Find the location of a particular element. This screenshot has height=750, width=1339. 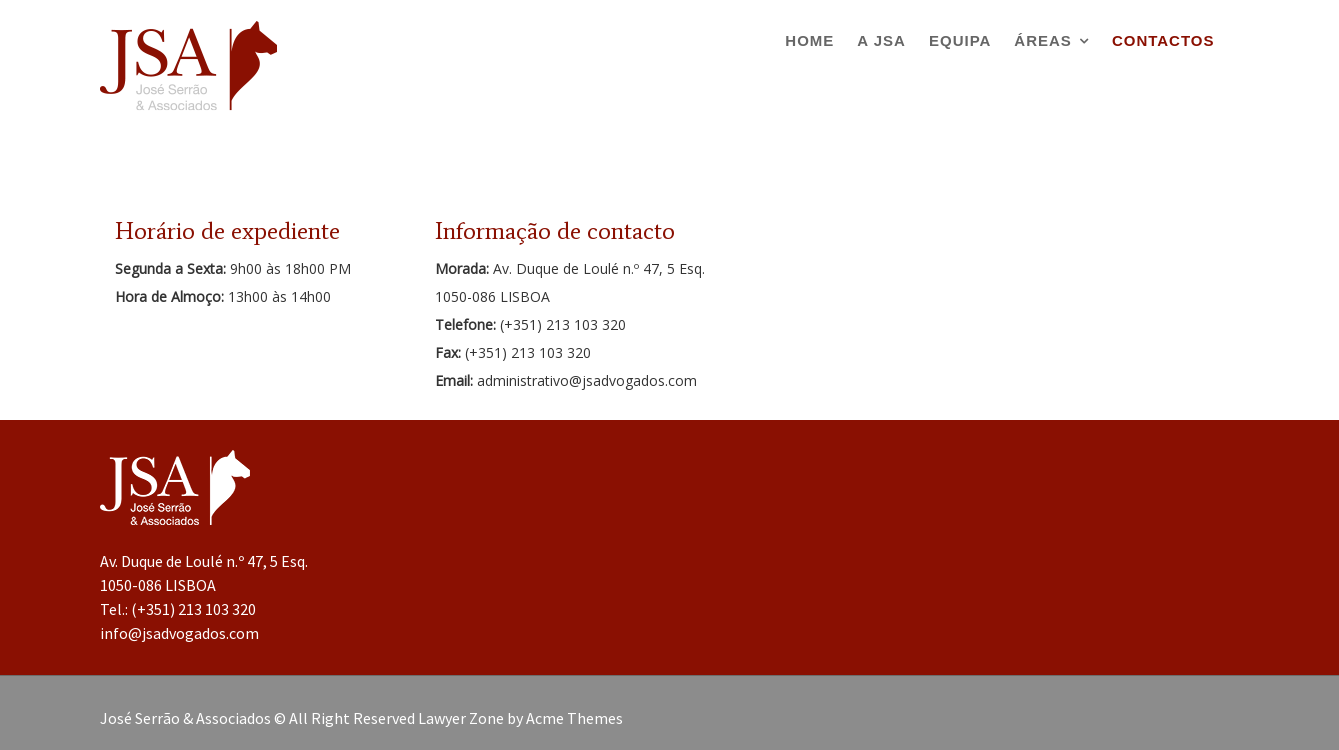

Home is located at coordinates (809, 40).